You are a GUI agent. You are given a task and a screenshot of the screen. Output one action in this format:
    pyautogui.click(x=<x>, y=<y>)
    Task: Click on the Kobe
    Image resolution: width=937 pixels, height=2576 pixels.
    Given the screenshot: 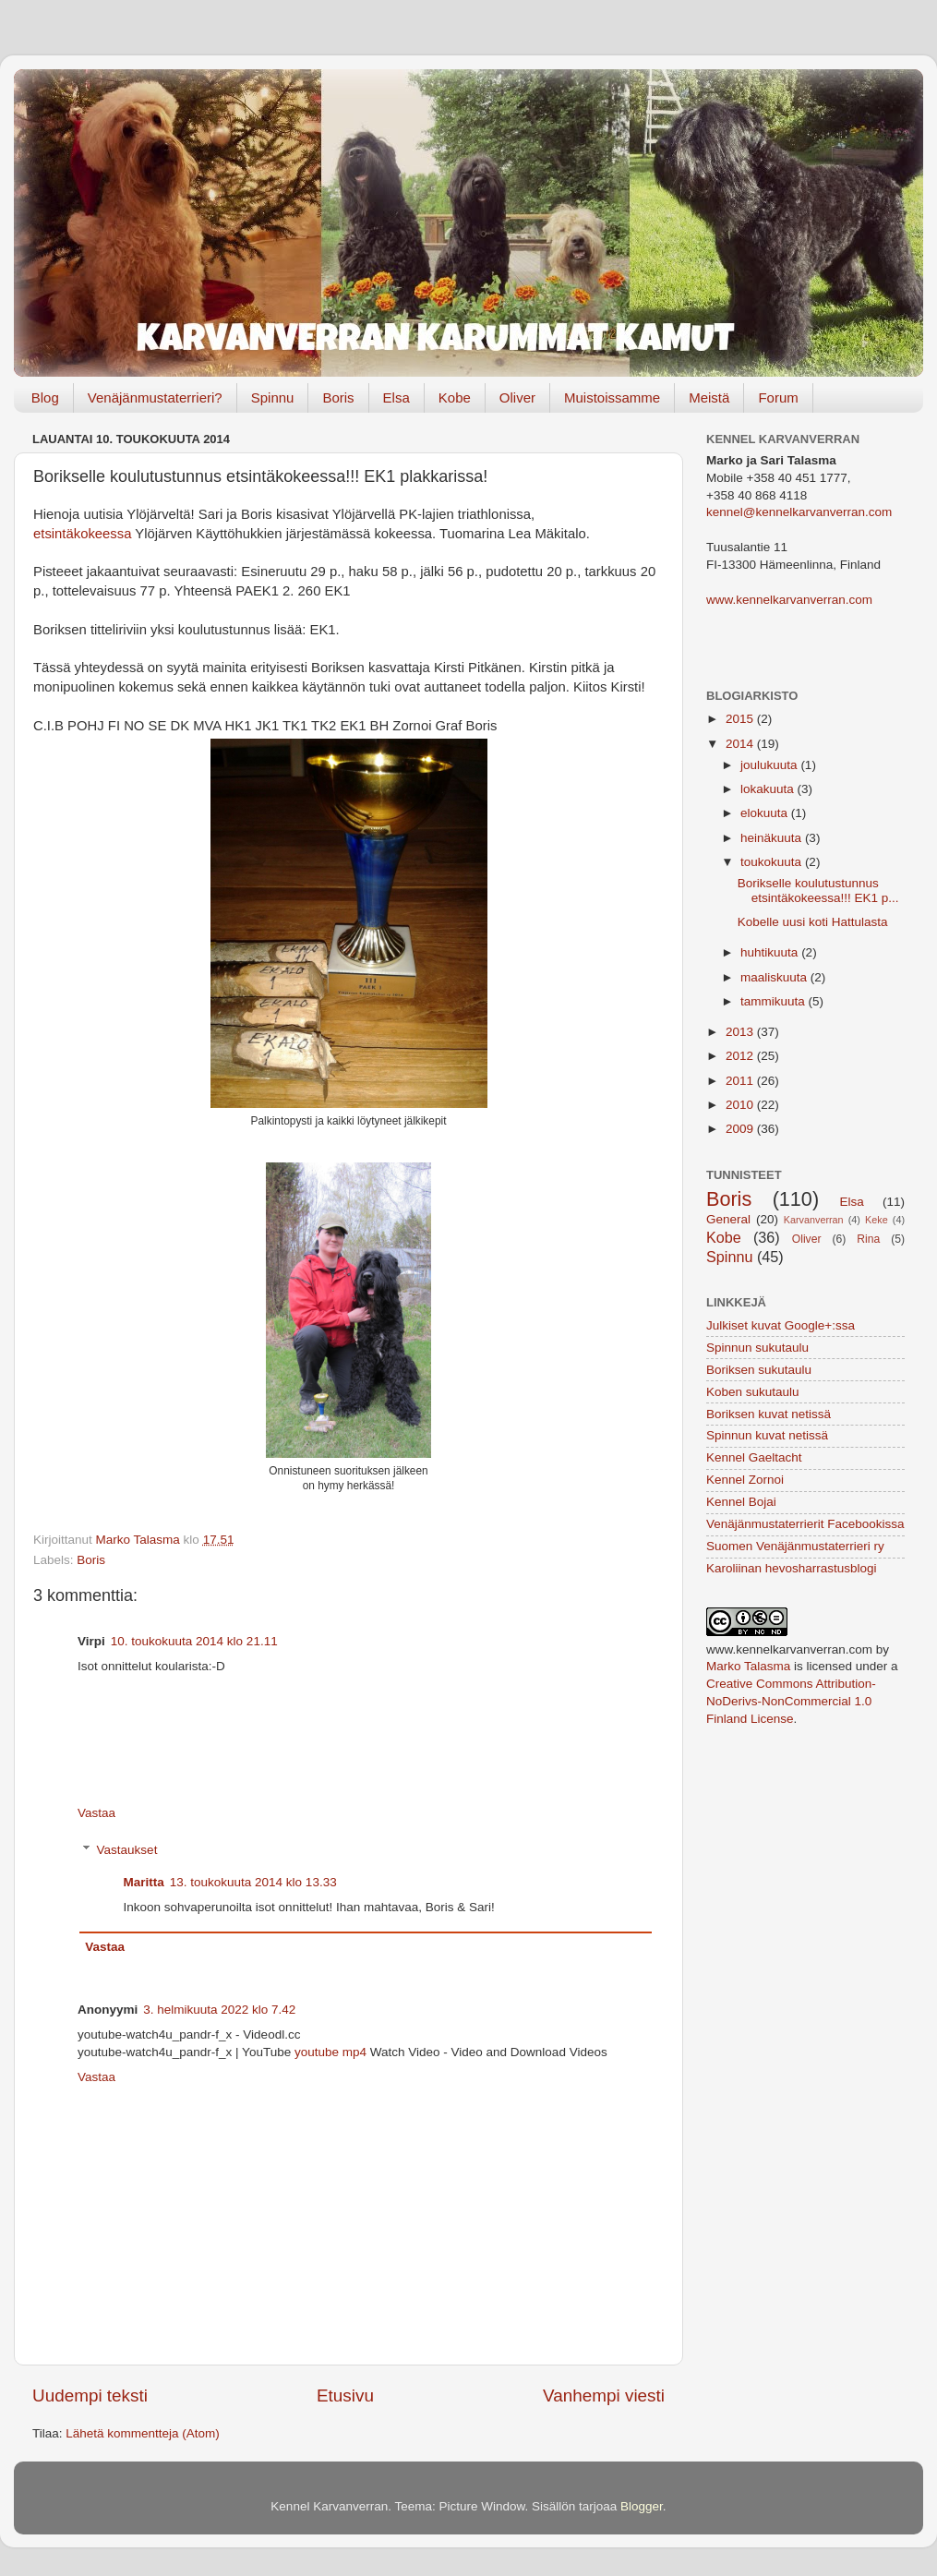 What is the action you would take?
    pyautogui.click(x=454, y=397)
    